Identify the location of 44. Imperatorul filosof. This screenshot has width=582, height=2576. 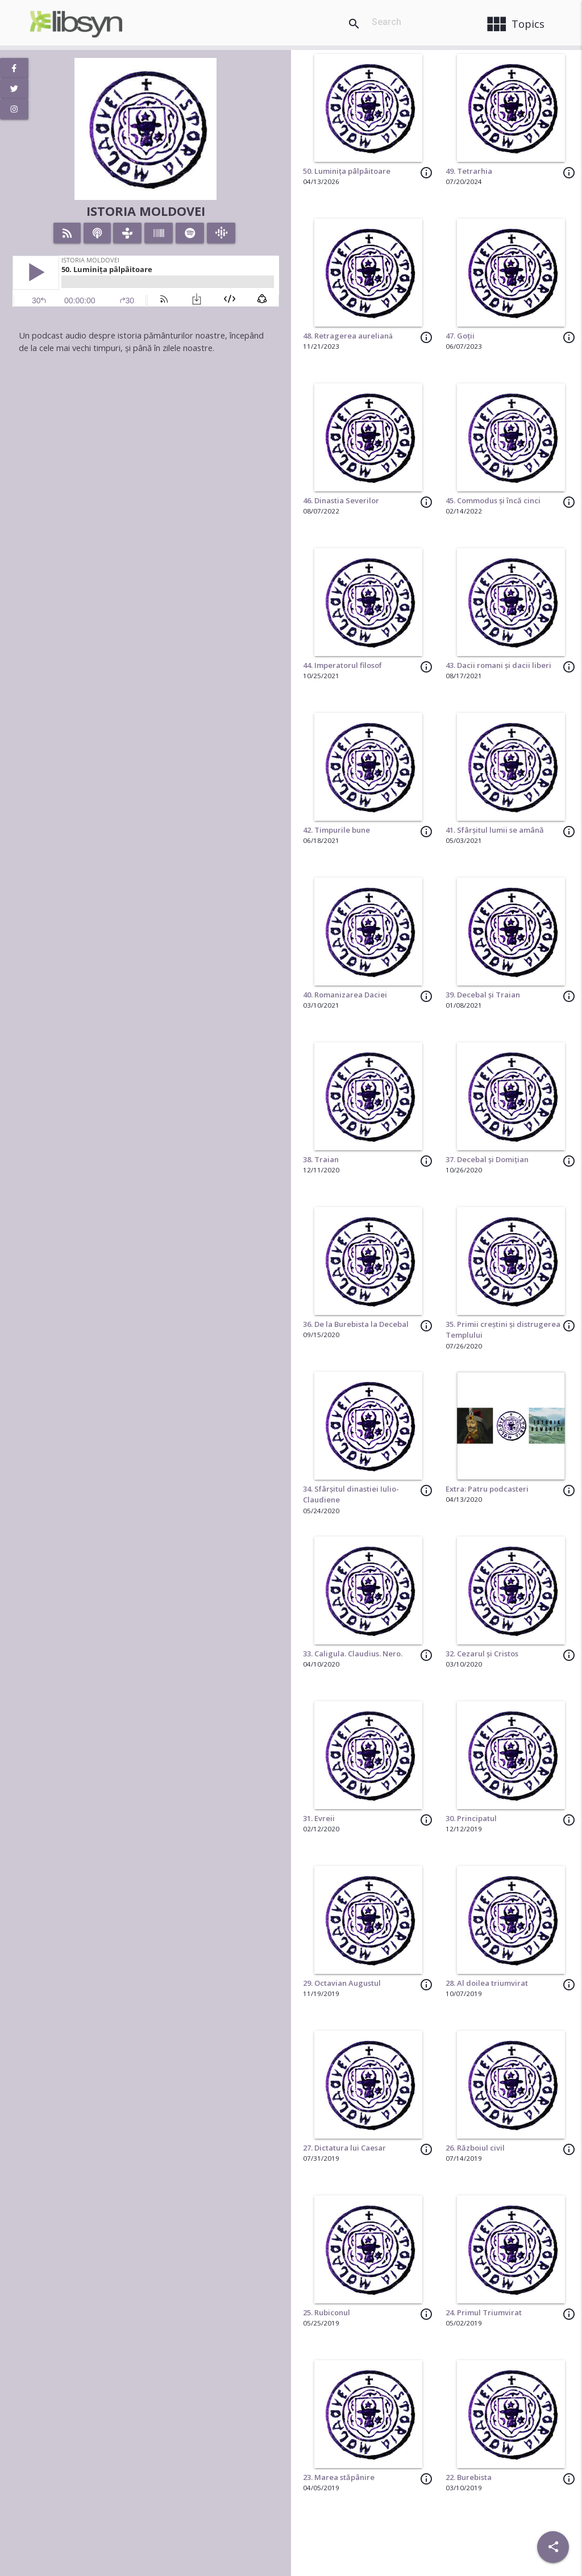
(342, 665).